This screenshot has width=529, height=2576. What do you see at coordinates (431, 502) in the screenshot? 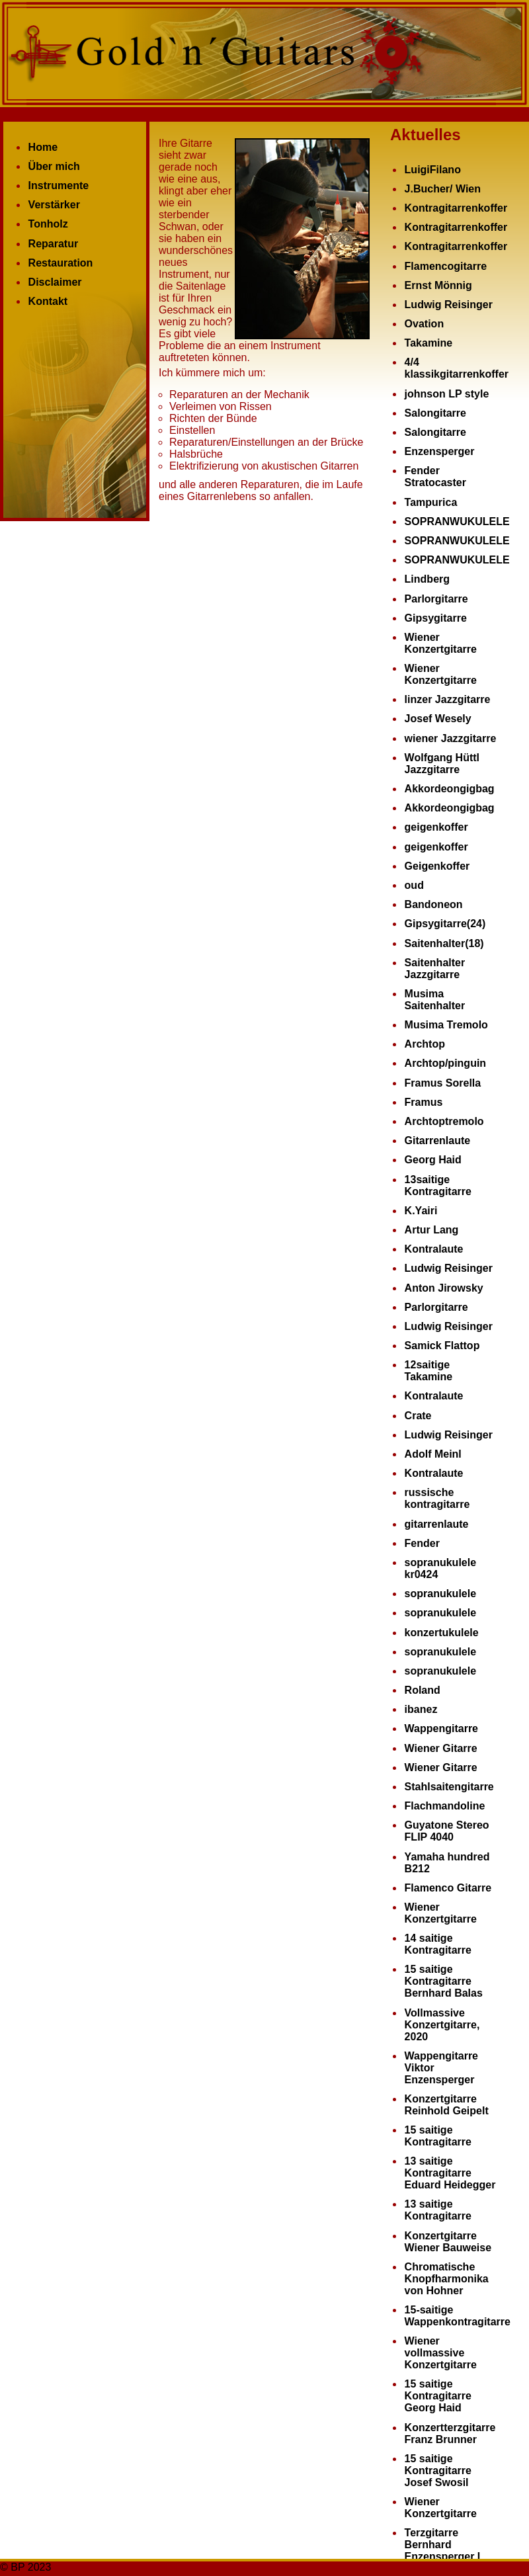
I see `Tampurica` at bounding box center [431, 502].